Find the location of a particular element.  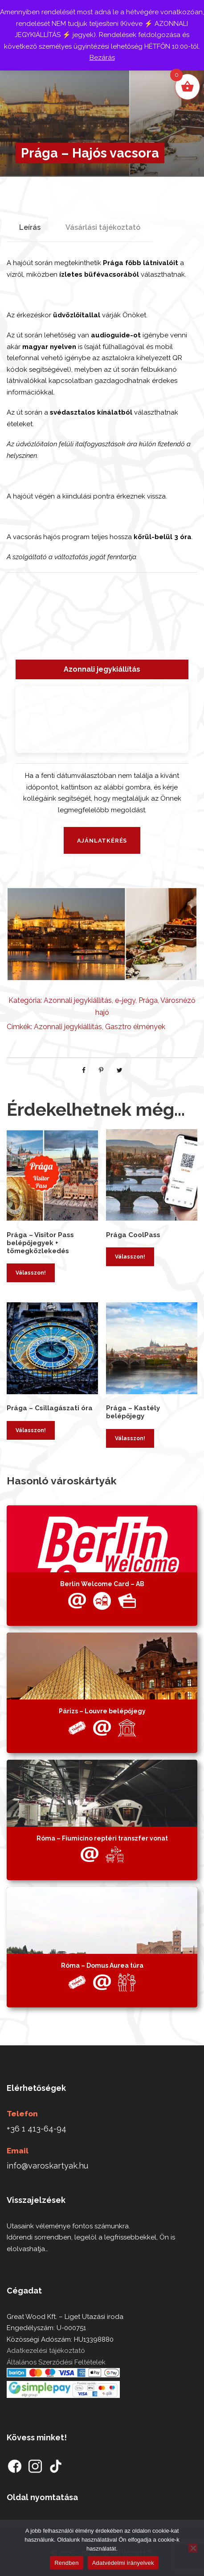

Adatkezelési tájékoztató is located at coordinates (46, 2351).